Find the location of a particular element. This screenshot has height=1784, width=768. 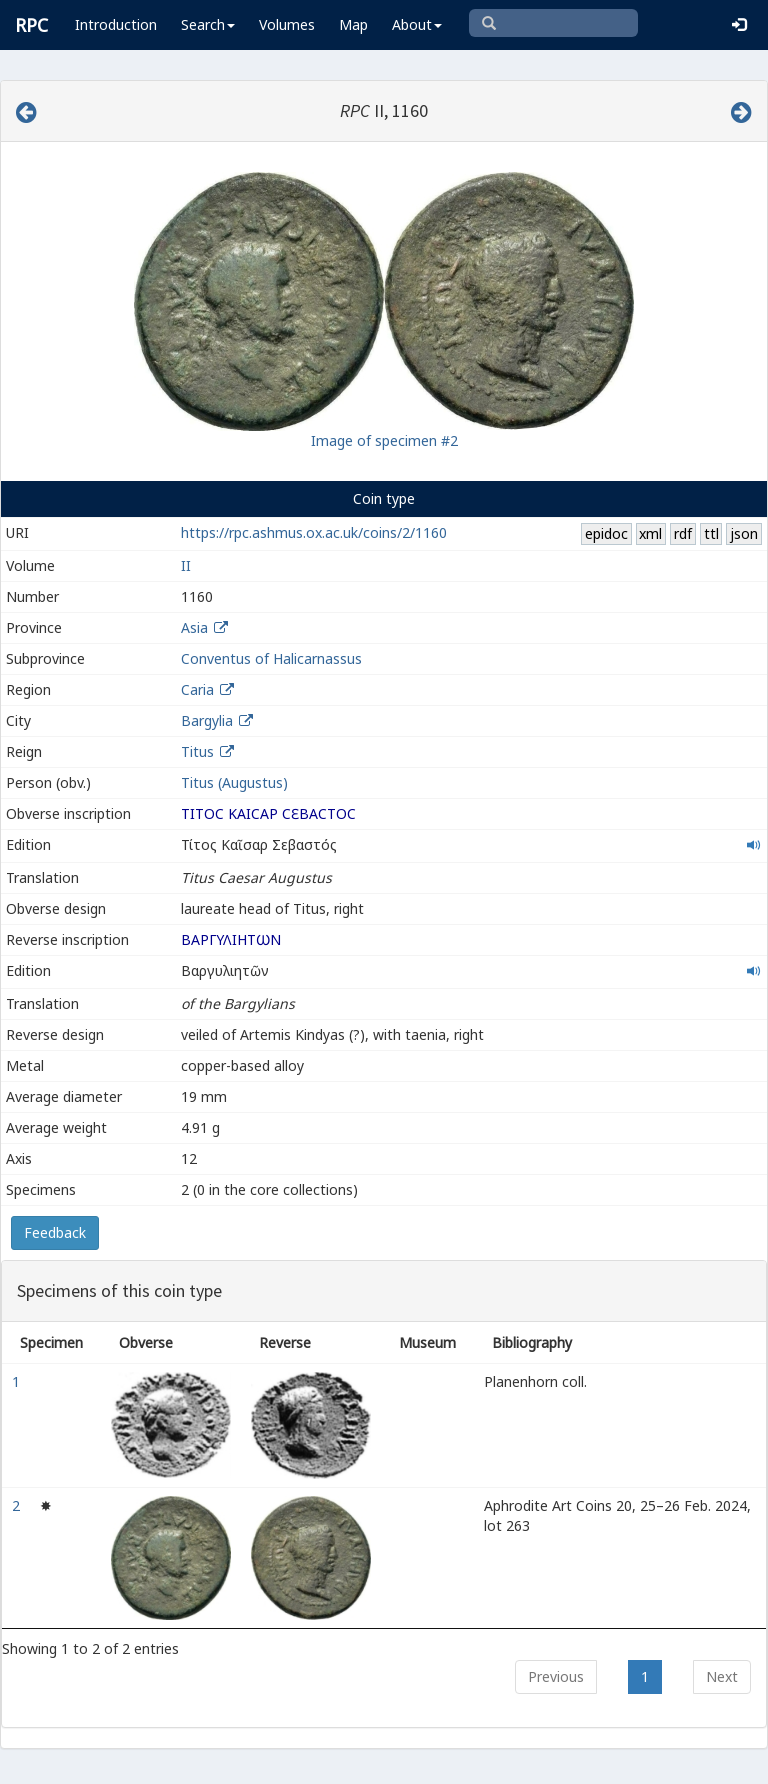

Image of specimen #2 is located at coordinates (384, 440).